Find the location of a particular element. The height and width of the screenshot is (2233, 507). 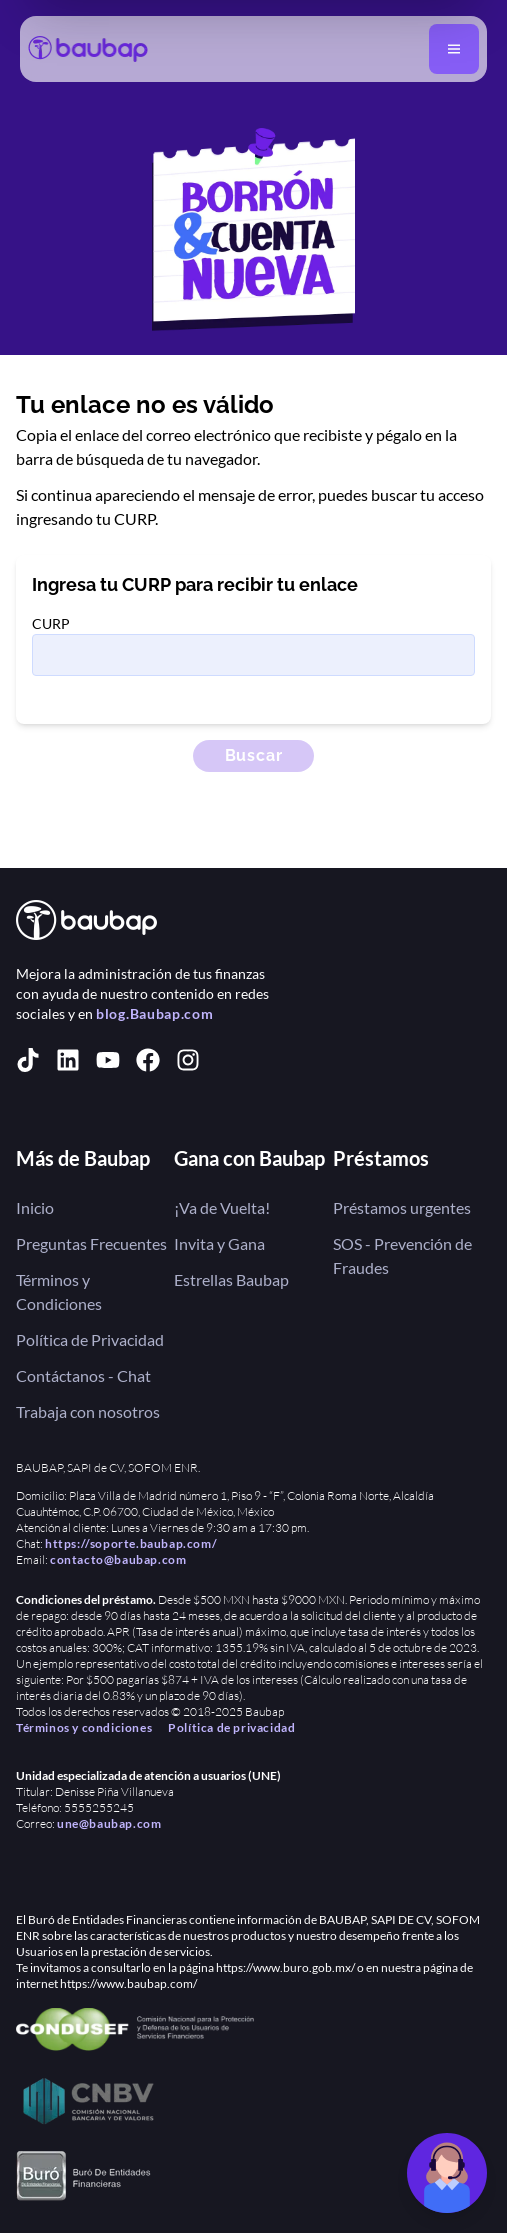

Política de privacidad is located at coordinates (231, 1727).